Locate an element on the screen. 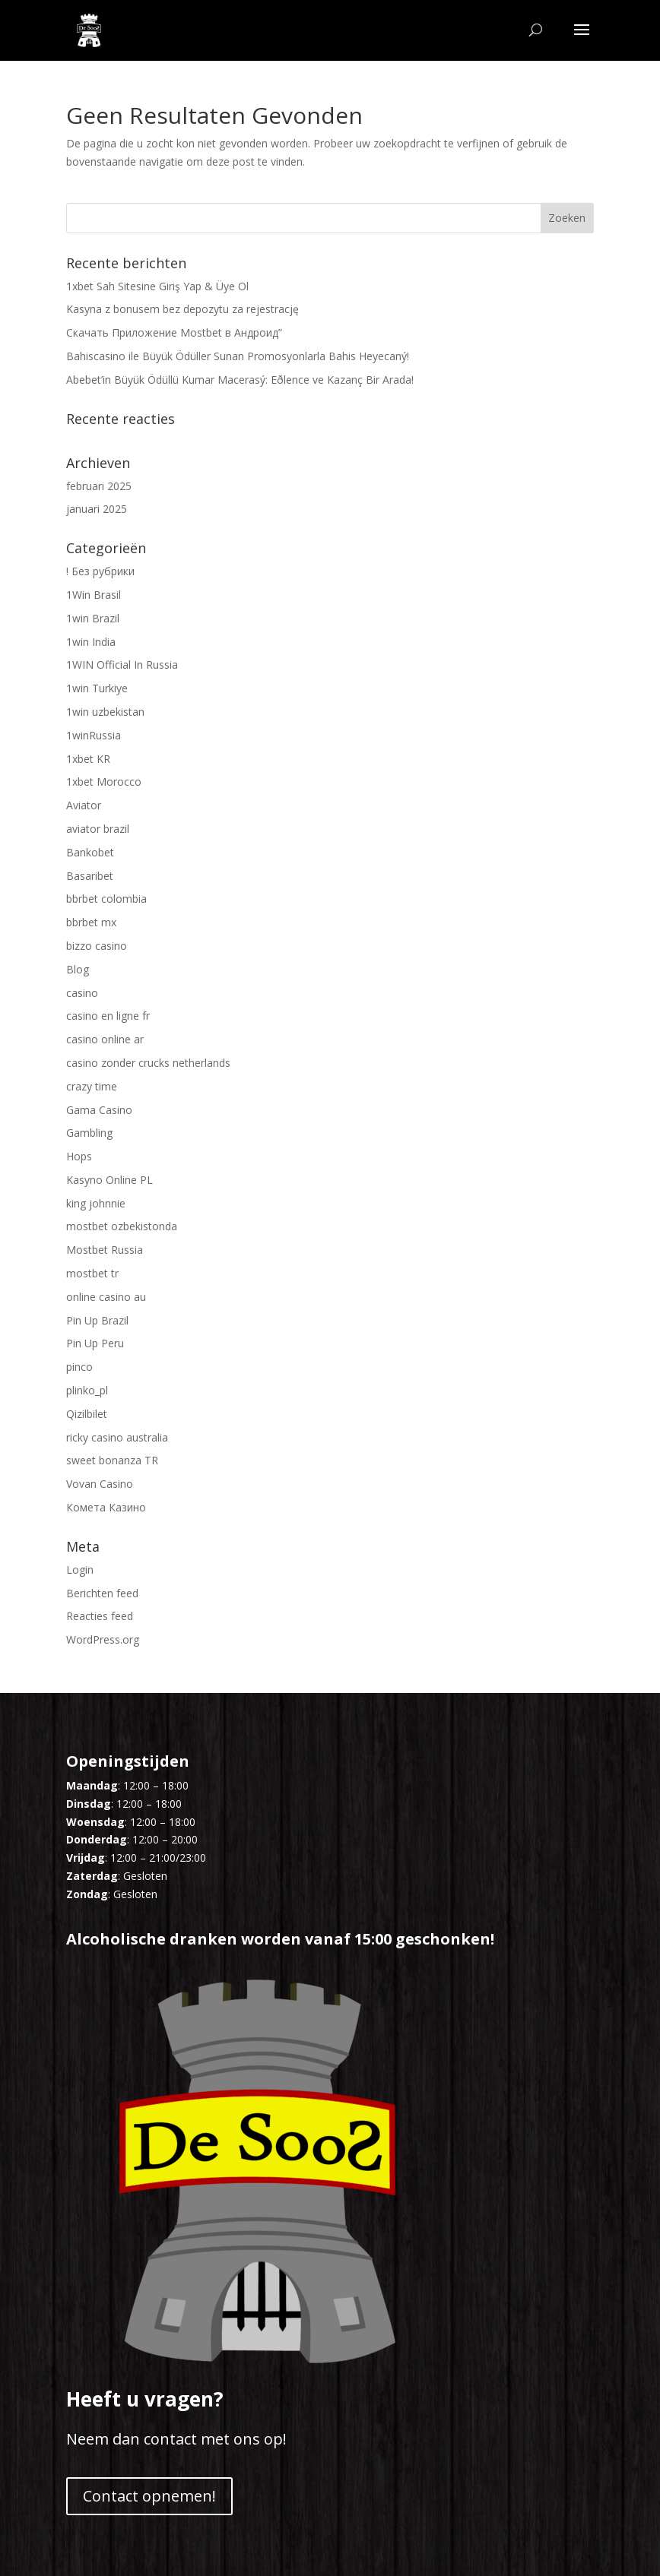  Bankobet is located at coordinates (90, 852).